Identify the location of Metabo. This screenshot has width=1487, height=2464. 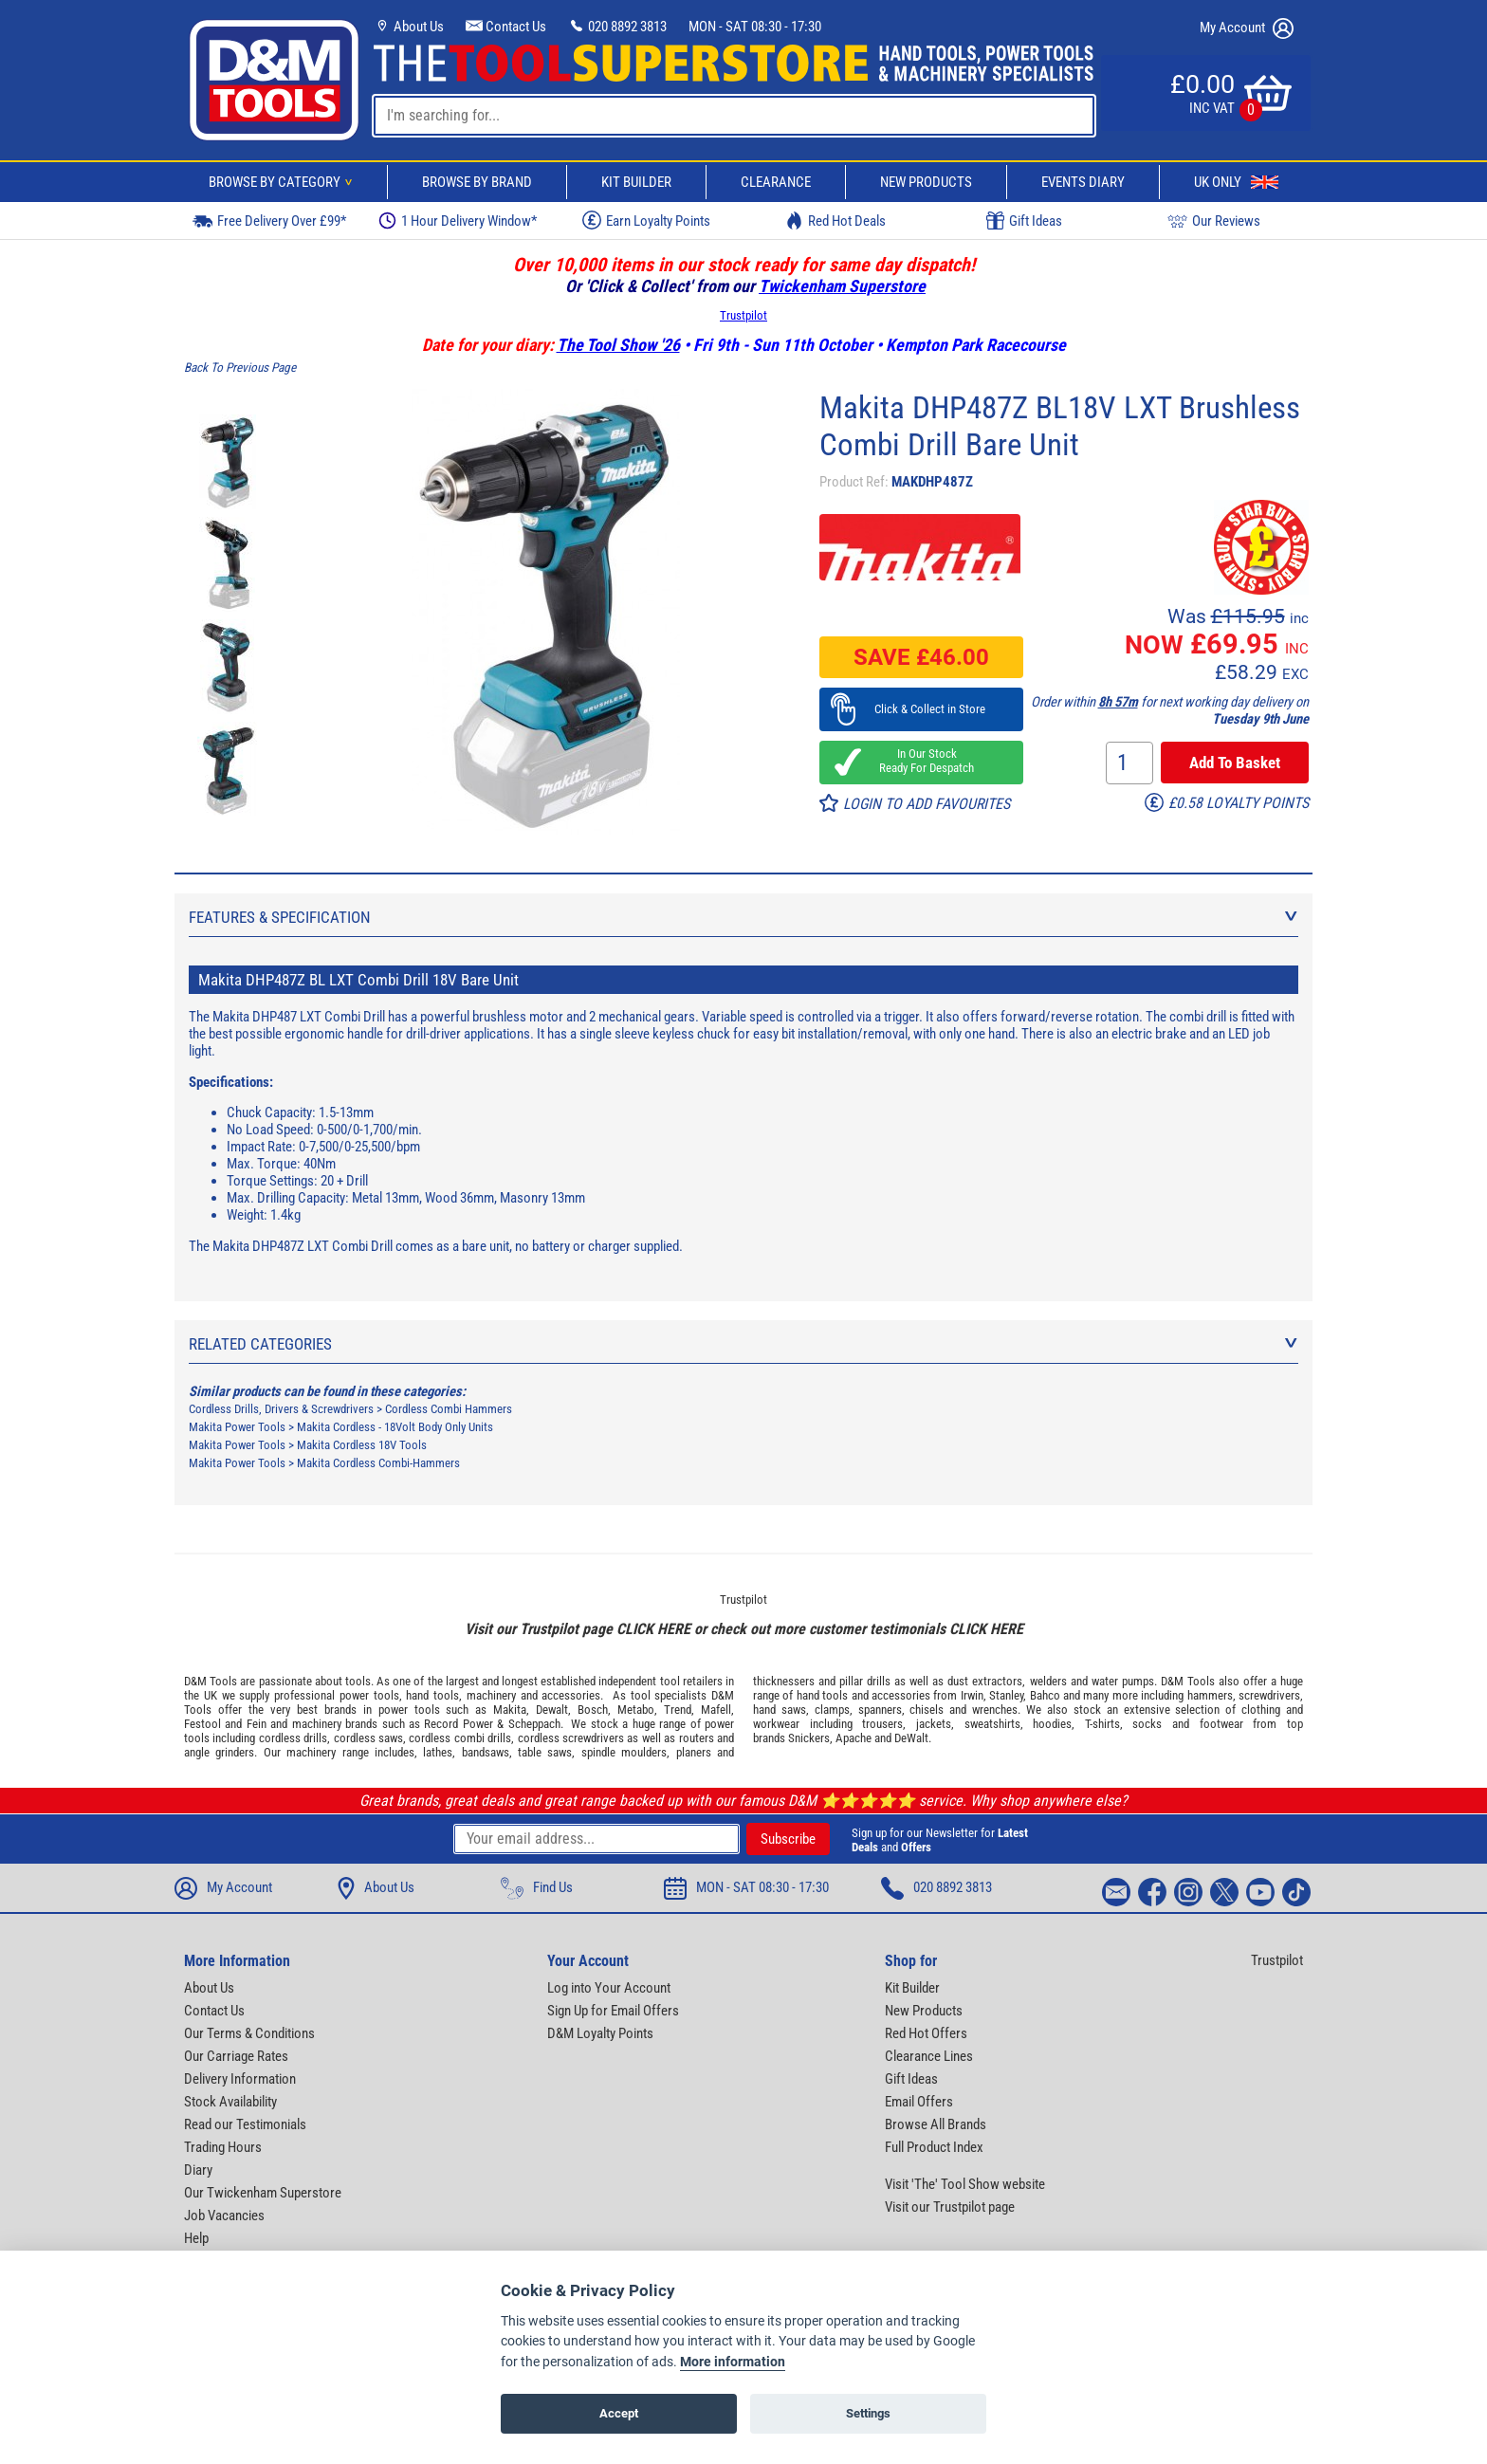
(635, 1709).